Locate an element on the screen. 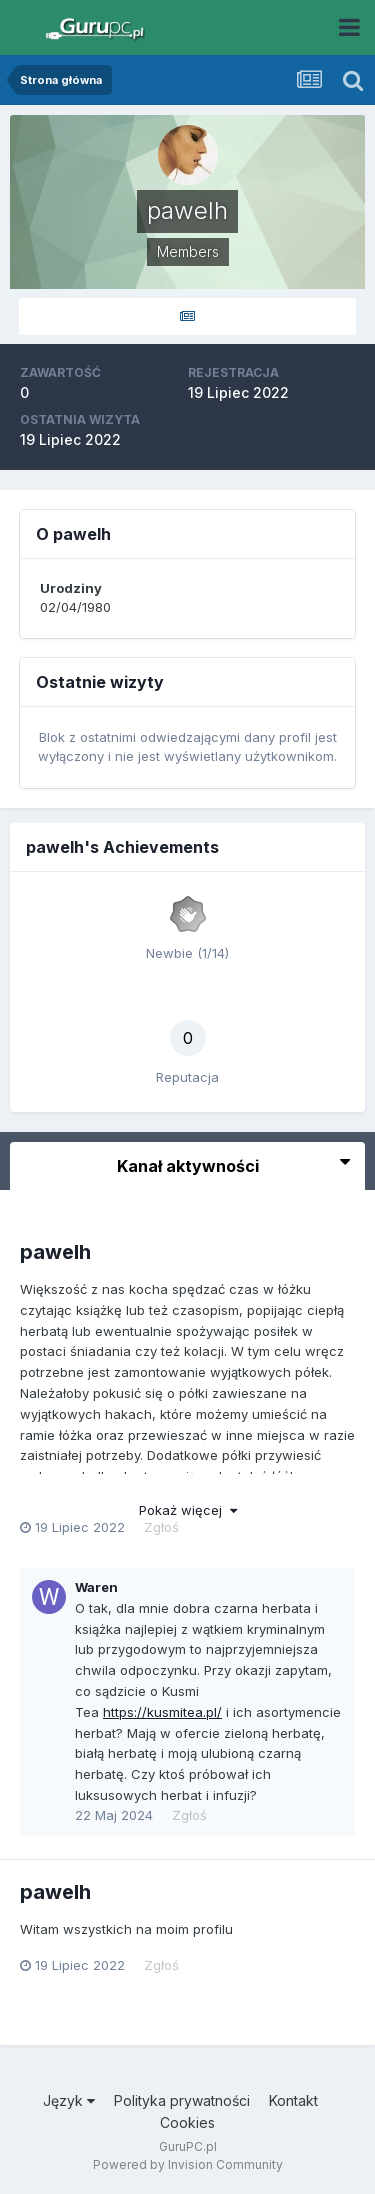 The height and width of the screenshot is (2194, 375). https://kusmitea.pl/ is located at coordinates (162, 1712).